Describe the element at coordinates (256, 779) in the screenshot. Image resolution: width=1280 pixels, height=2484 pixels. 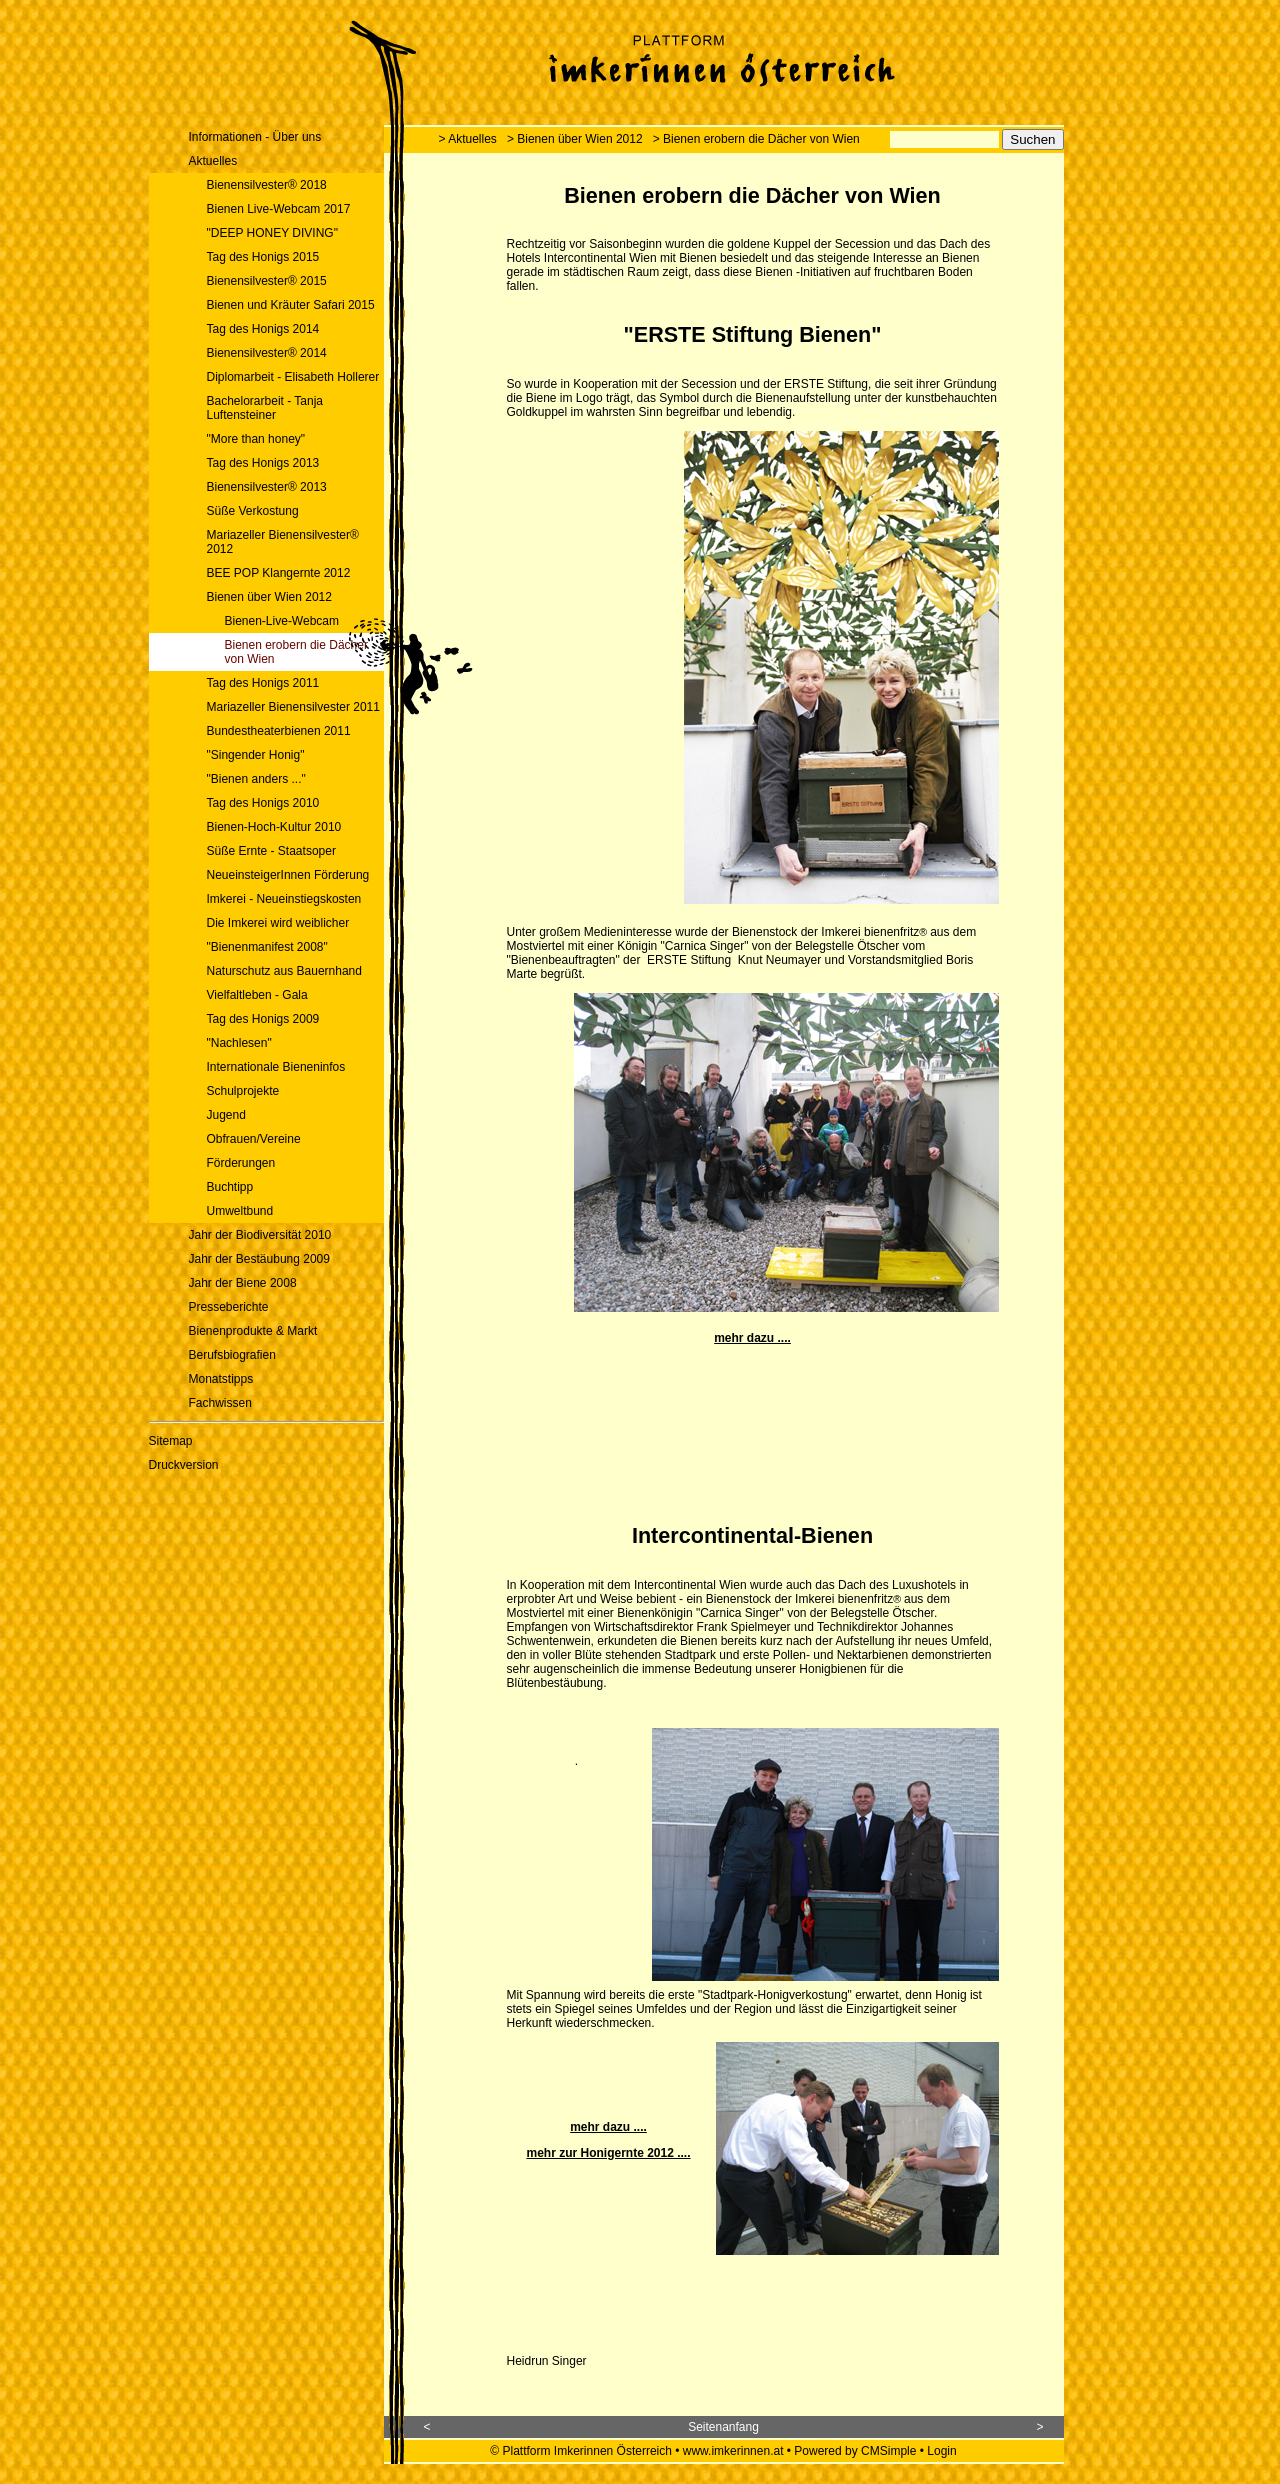
I see `"Bienen anders ..."` at that location.